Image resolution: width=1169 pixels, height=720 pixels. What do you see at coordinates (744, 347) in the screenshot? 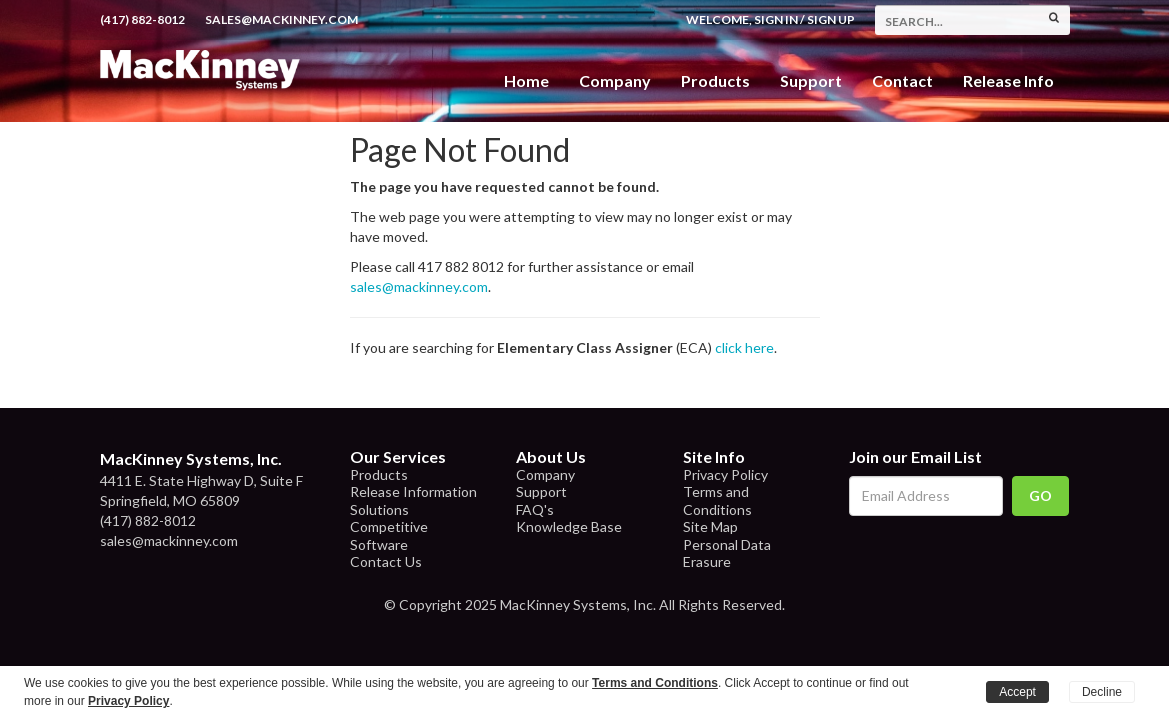
I see `click here` at bounding box center [744, 347].